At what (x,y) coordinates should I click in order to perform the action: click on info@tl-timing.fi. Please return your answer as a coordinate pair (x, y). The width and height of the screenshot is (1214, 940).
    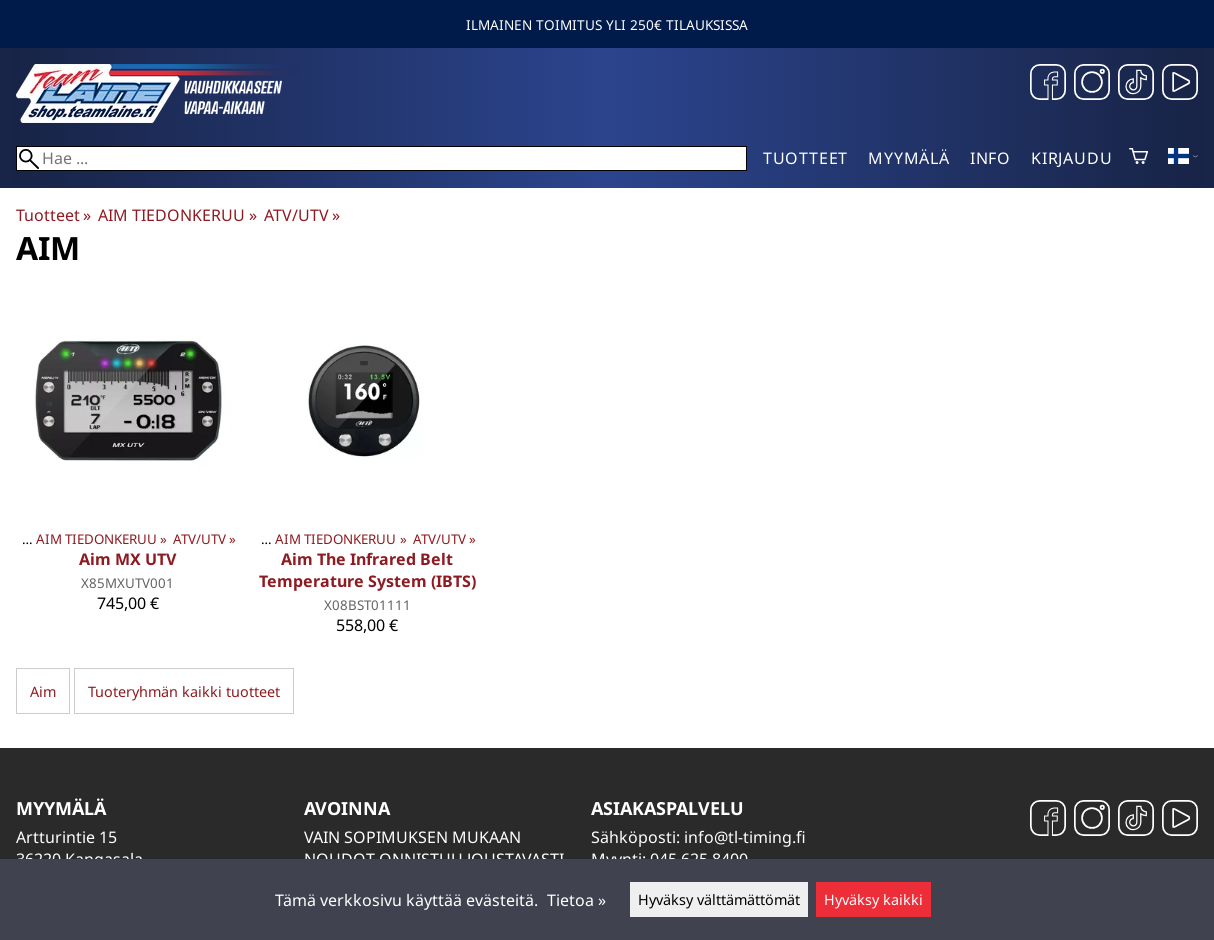
    Looking at the image, I should click on (745, 837).